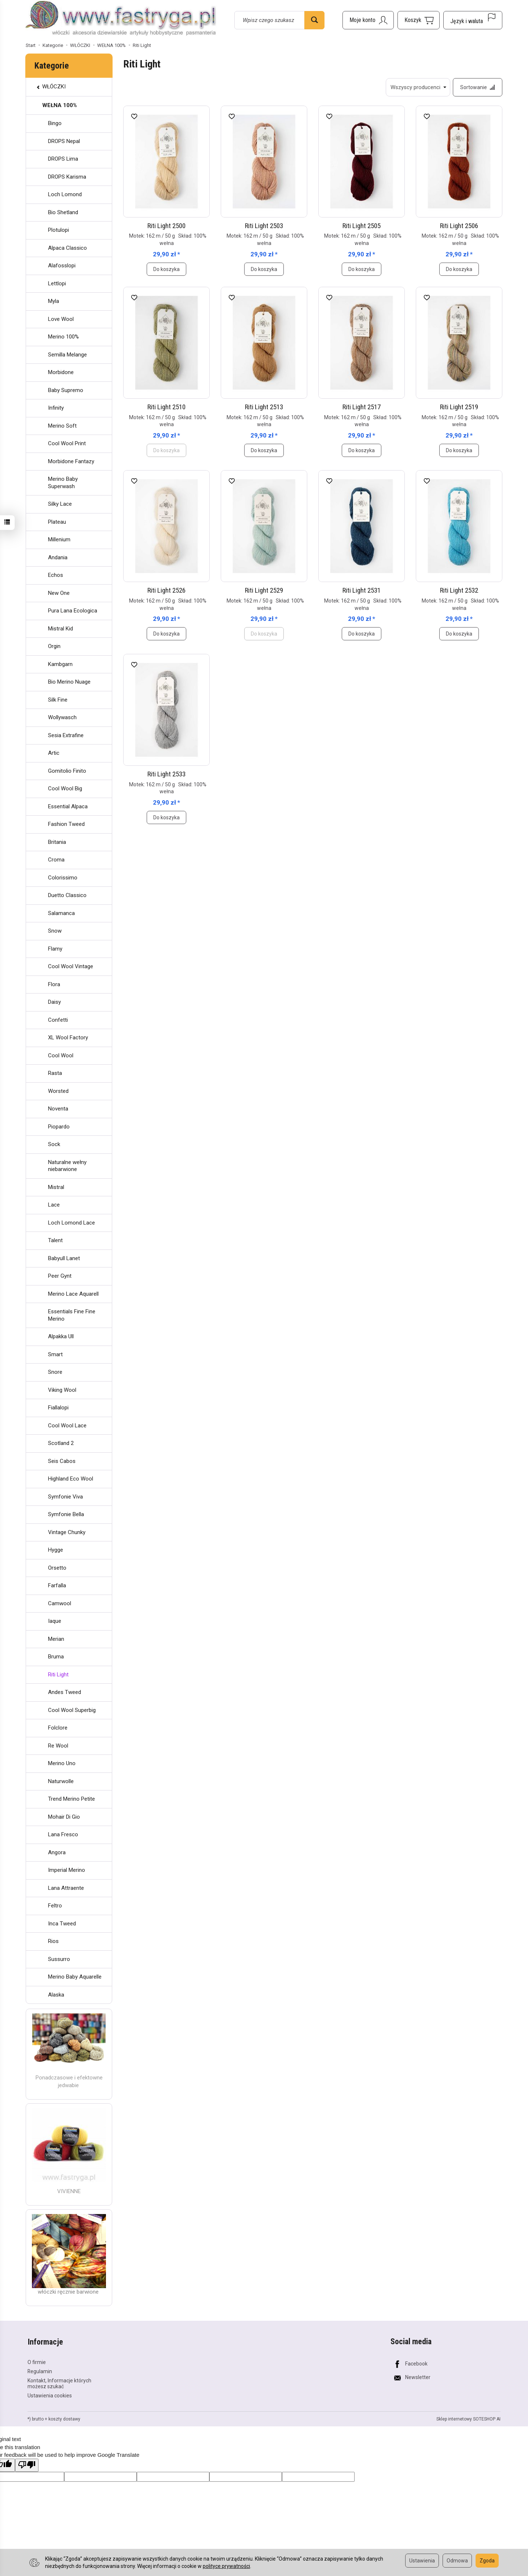 Image resolution: width=528 pixels, height=2576 pixels. Describe the element at coordinates (55, 948) in the screenshot. I see `Flamy` at that location.